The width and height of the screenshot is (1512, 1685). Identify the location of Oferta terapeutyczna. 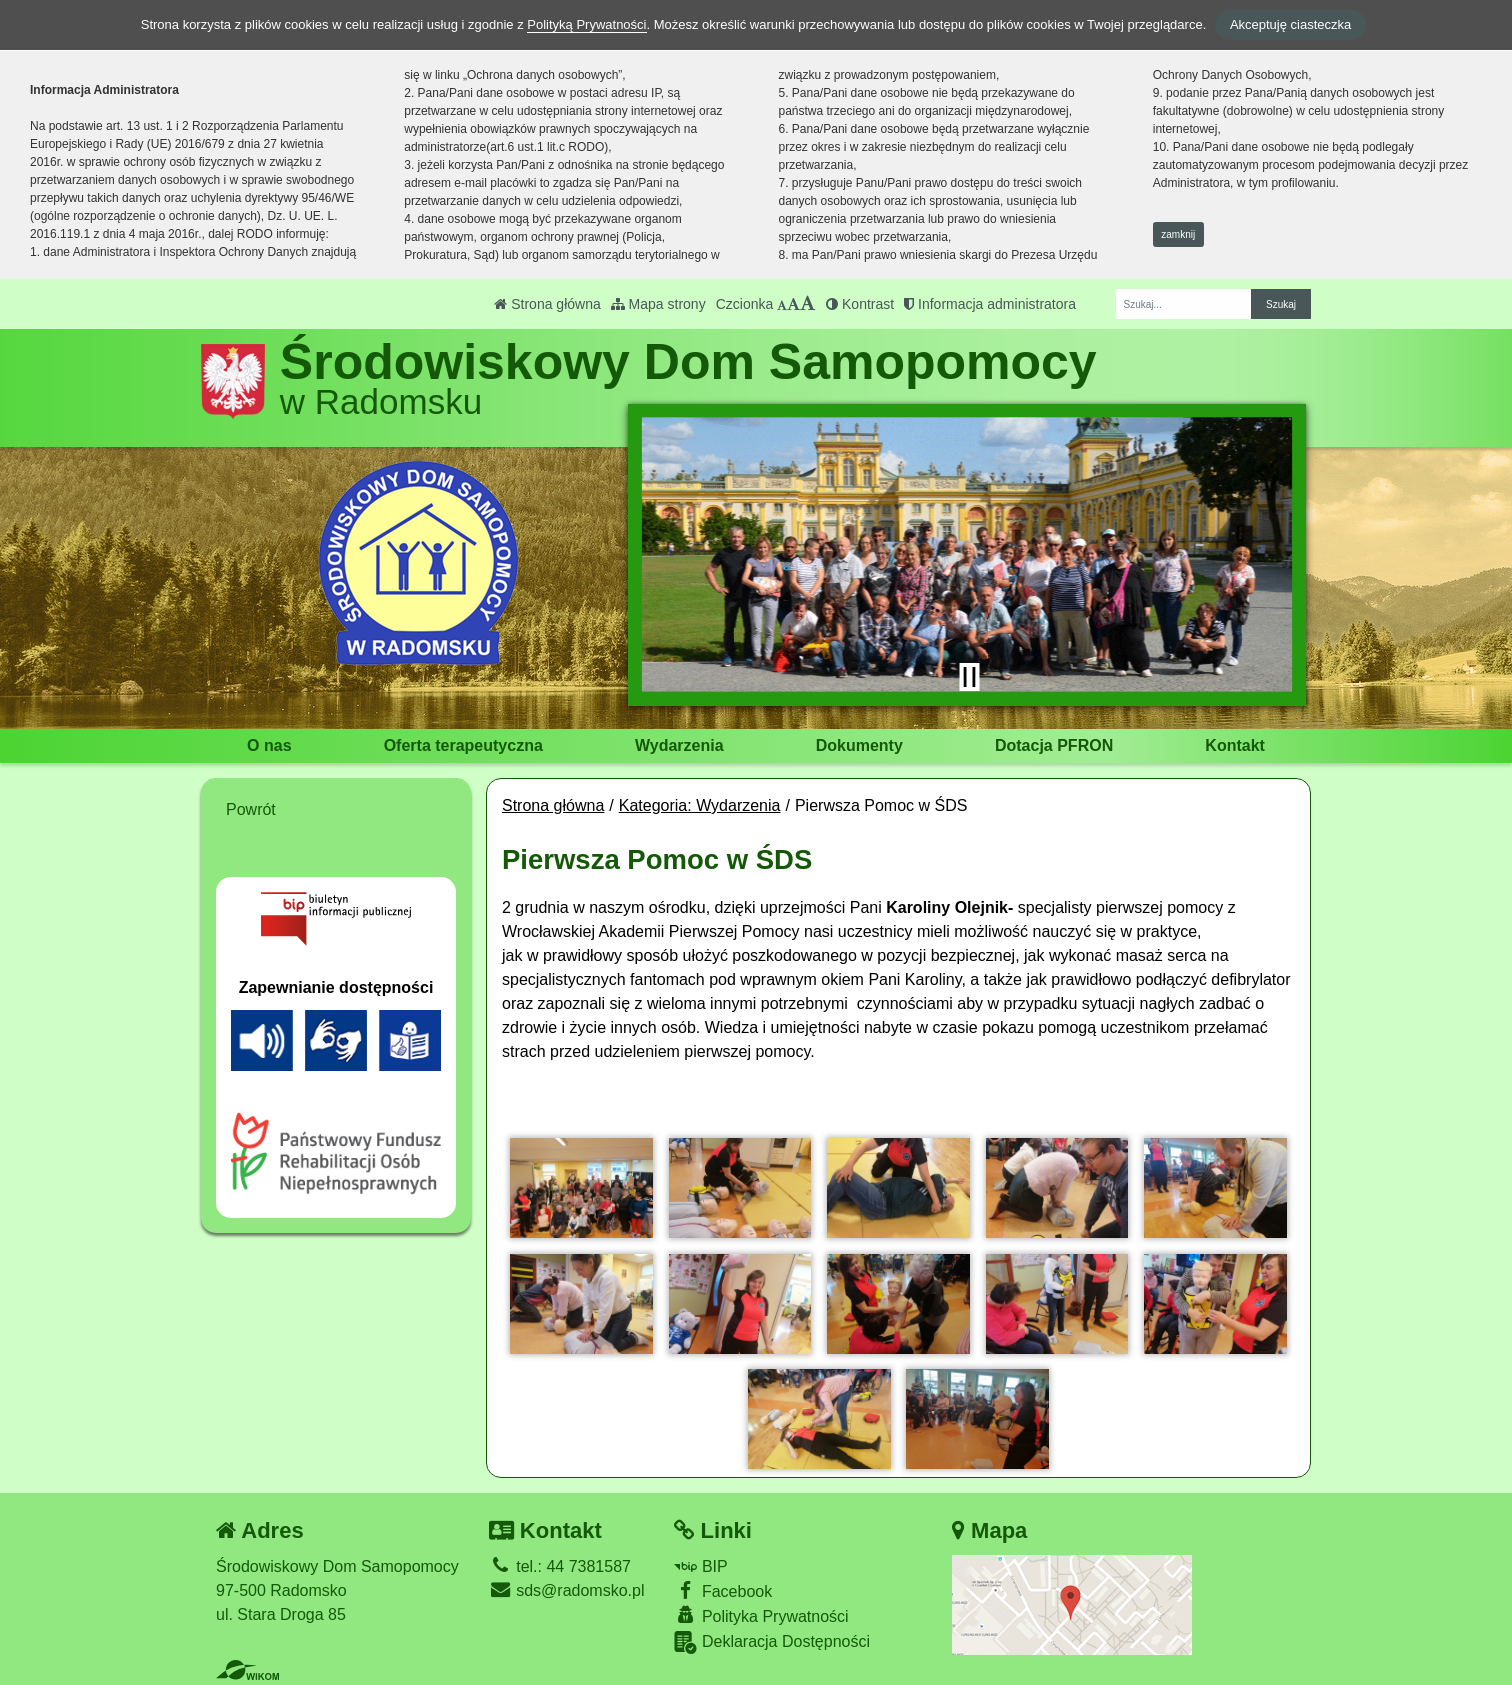
(463, 745).